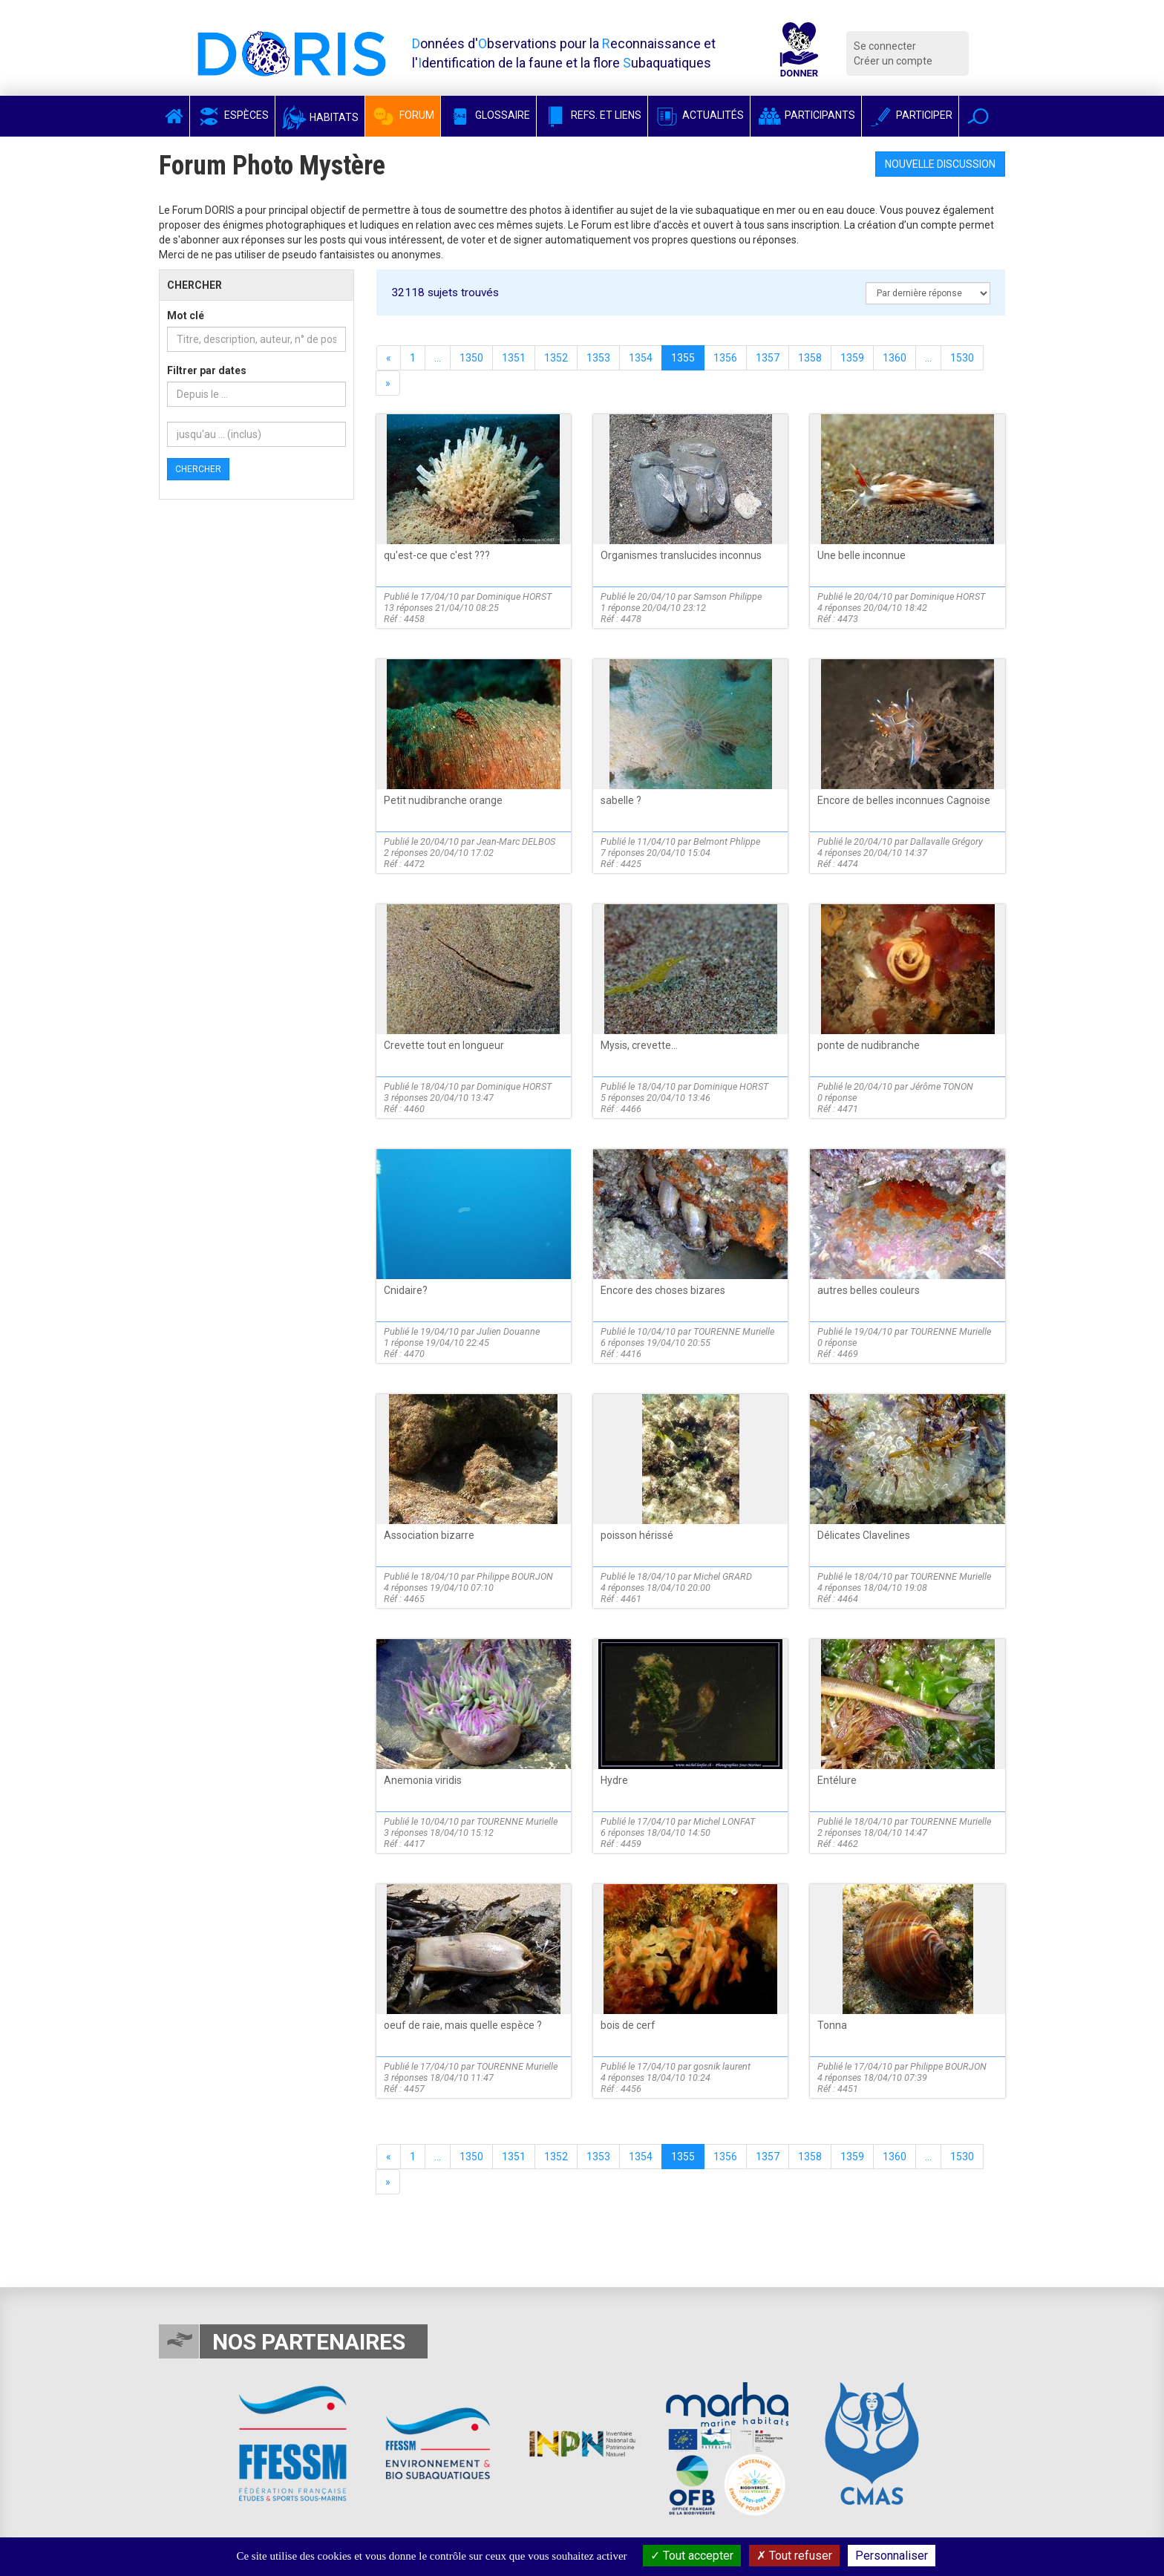 Image resolution: width=1164 pixels, height=2576 pixels. I want to click on 1358, so click(810, 358).